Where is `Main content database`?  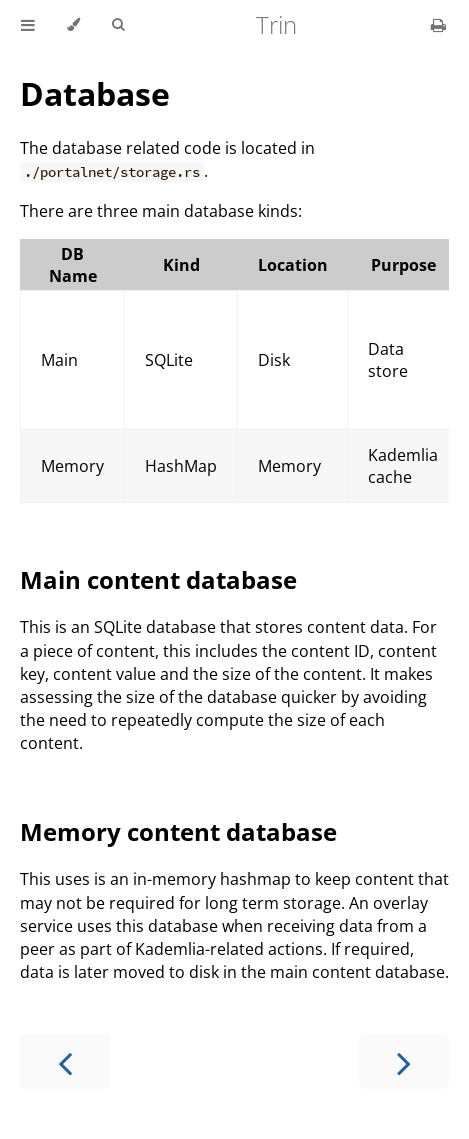
Main content database is located at coordinates (158, 579).